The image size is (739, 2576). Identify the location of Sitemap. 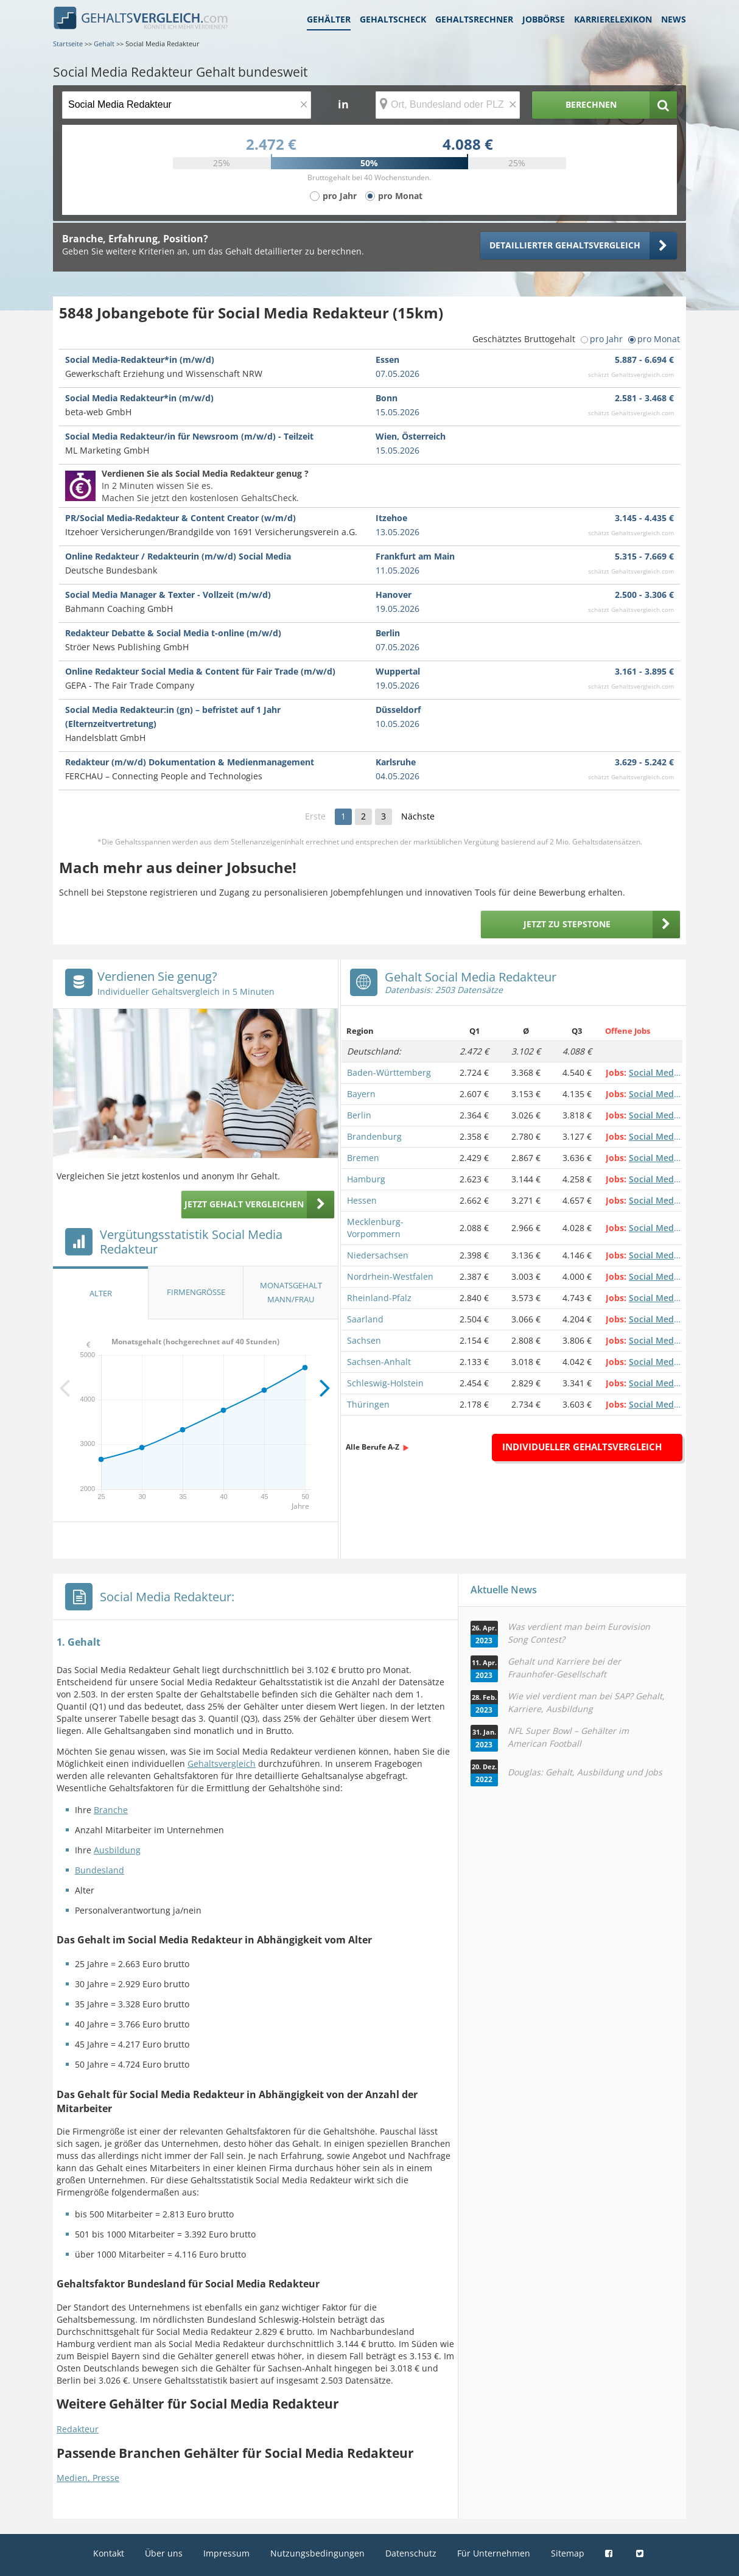
(567, 2553).